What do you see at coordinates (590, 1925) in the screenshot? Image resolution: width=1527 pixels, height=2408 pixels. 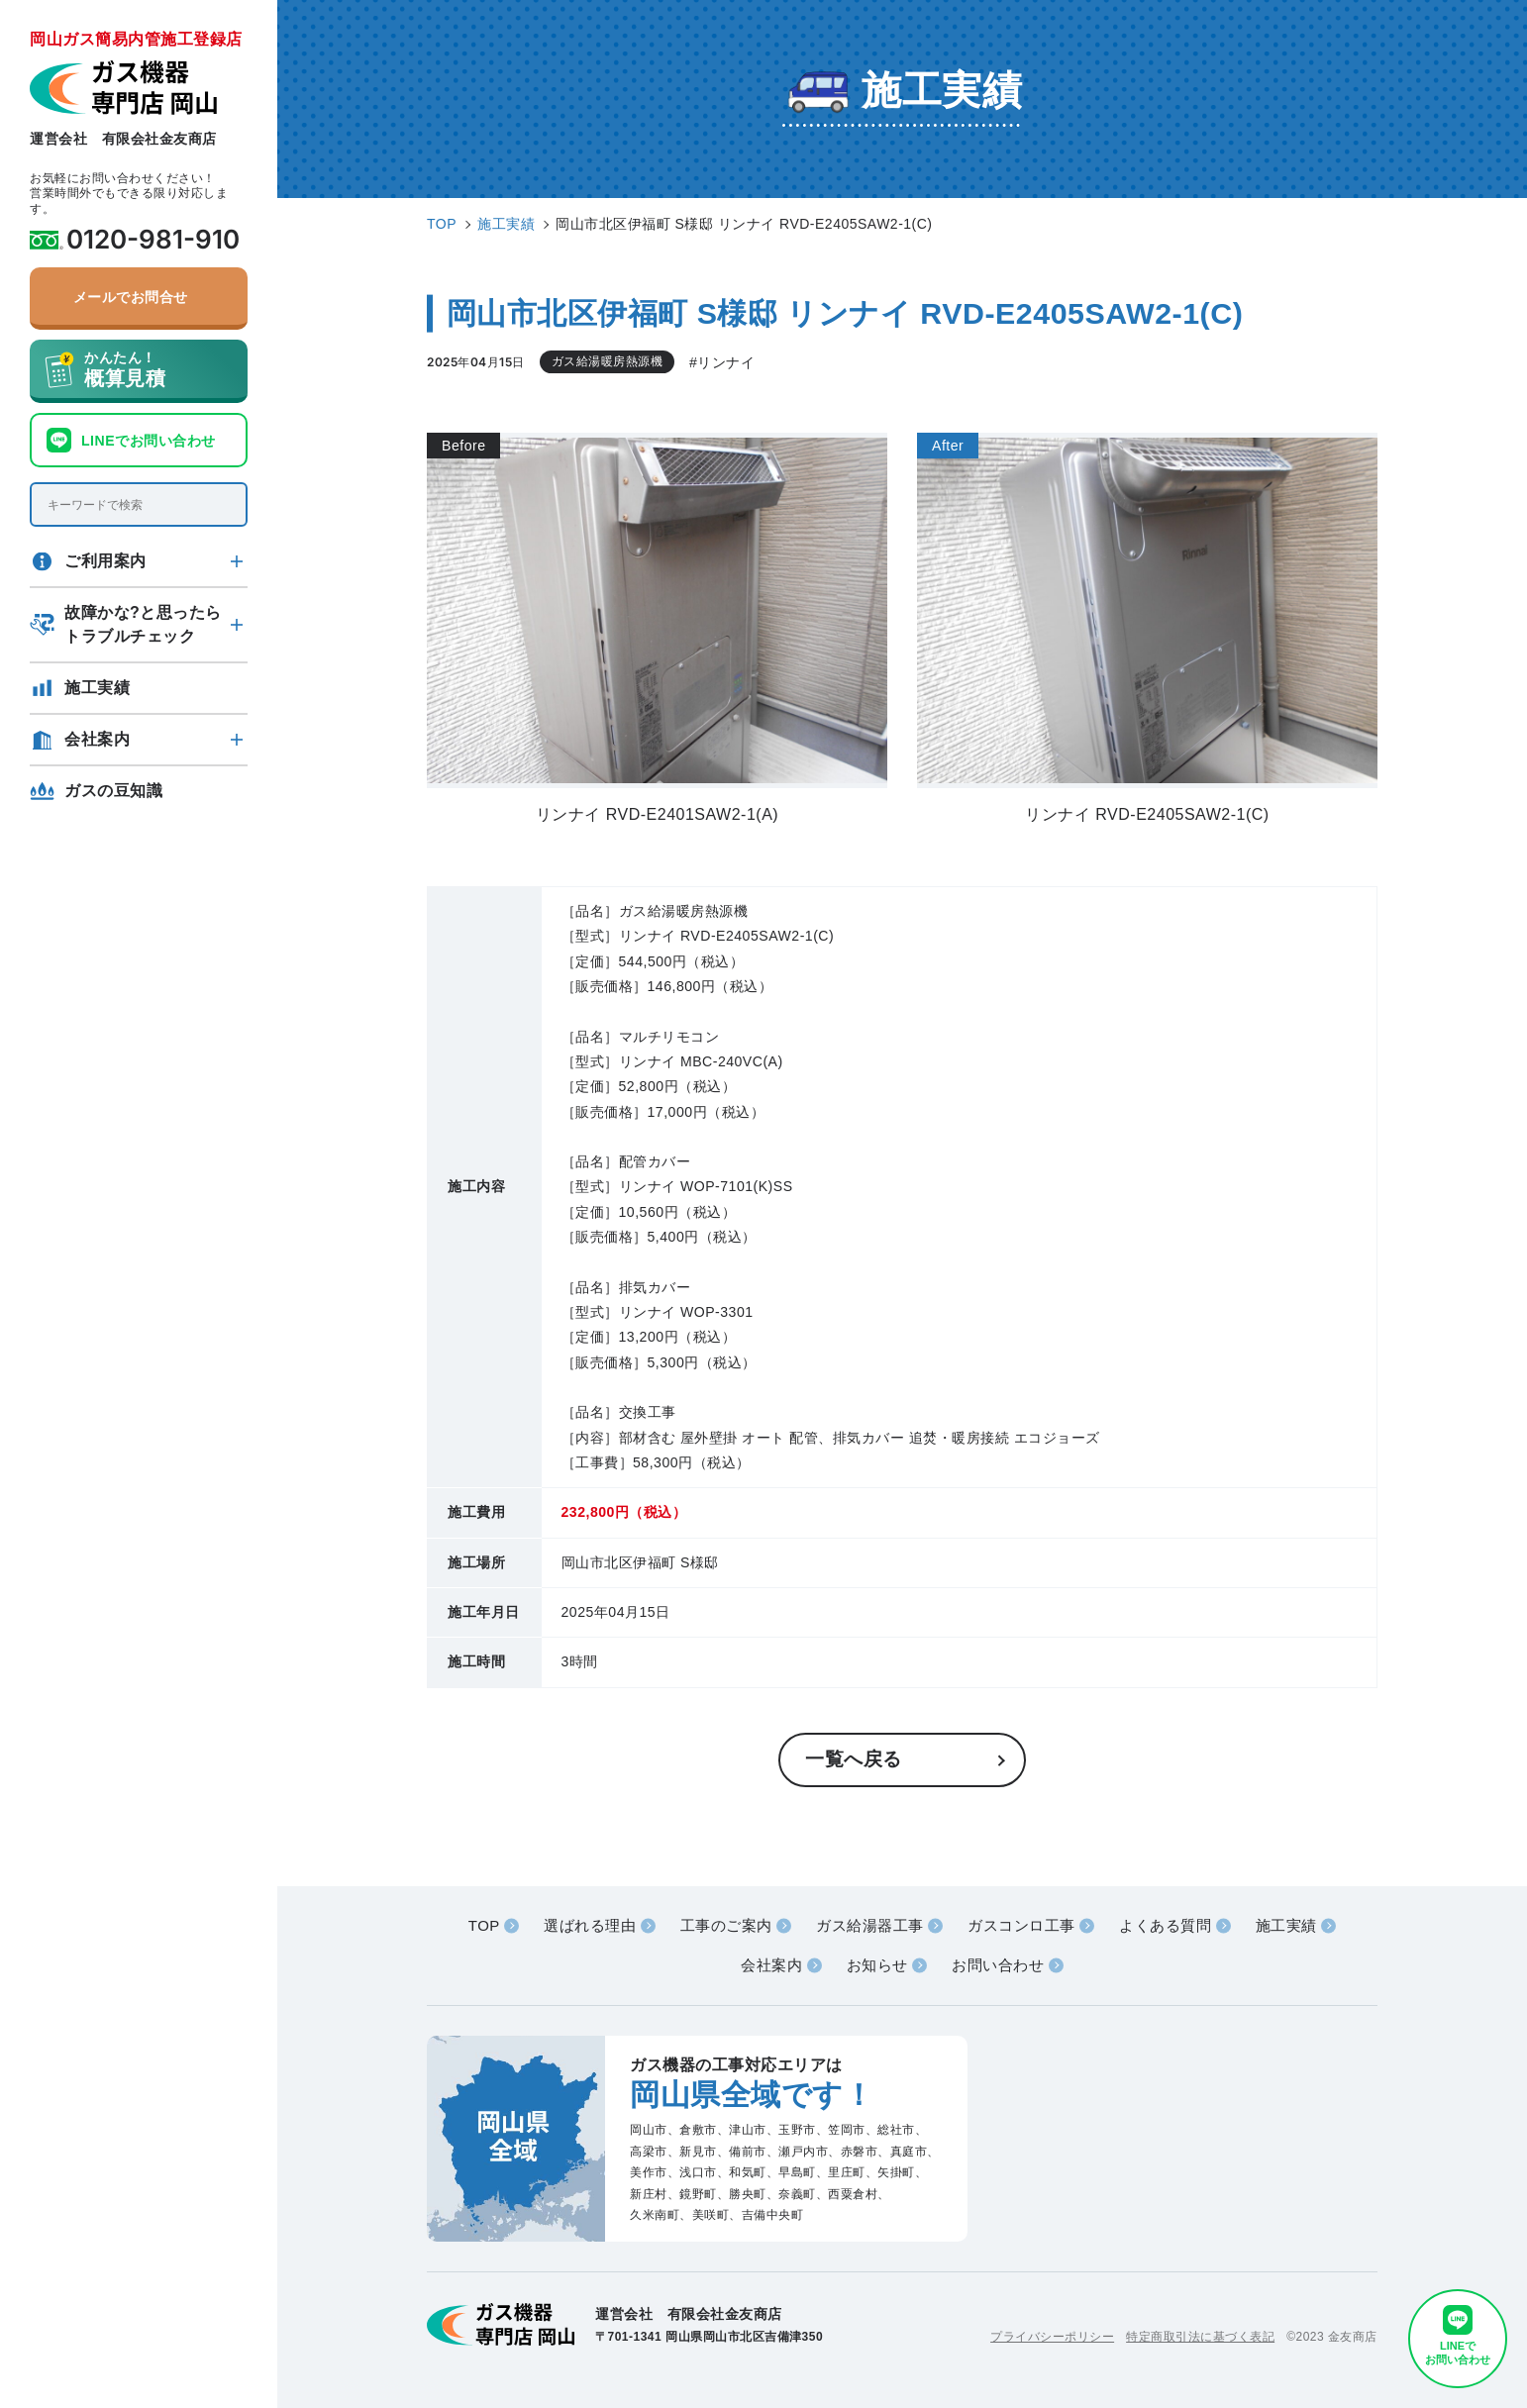 I see `選ばれる理由` at bounding box center [590, 1925].